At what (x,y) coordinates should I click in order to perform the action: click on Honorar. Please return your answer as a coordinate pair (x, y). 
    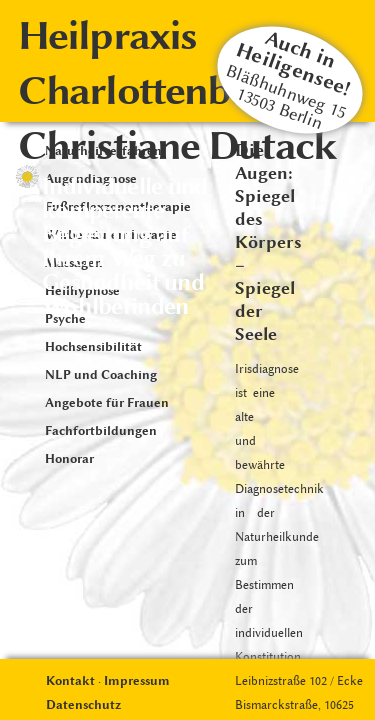
    Looking at the image, I should click on (69, 458).